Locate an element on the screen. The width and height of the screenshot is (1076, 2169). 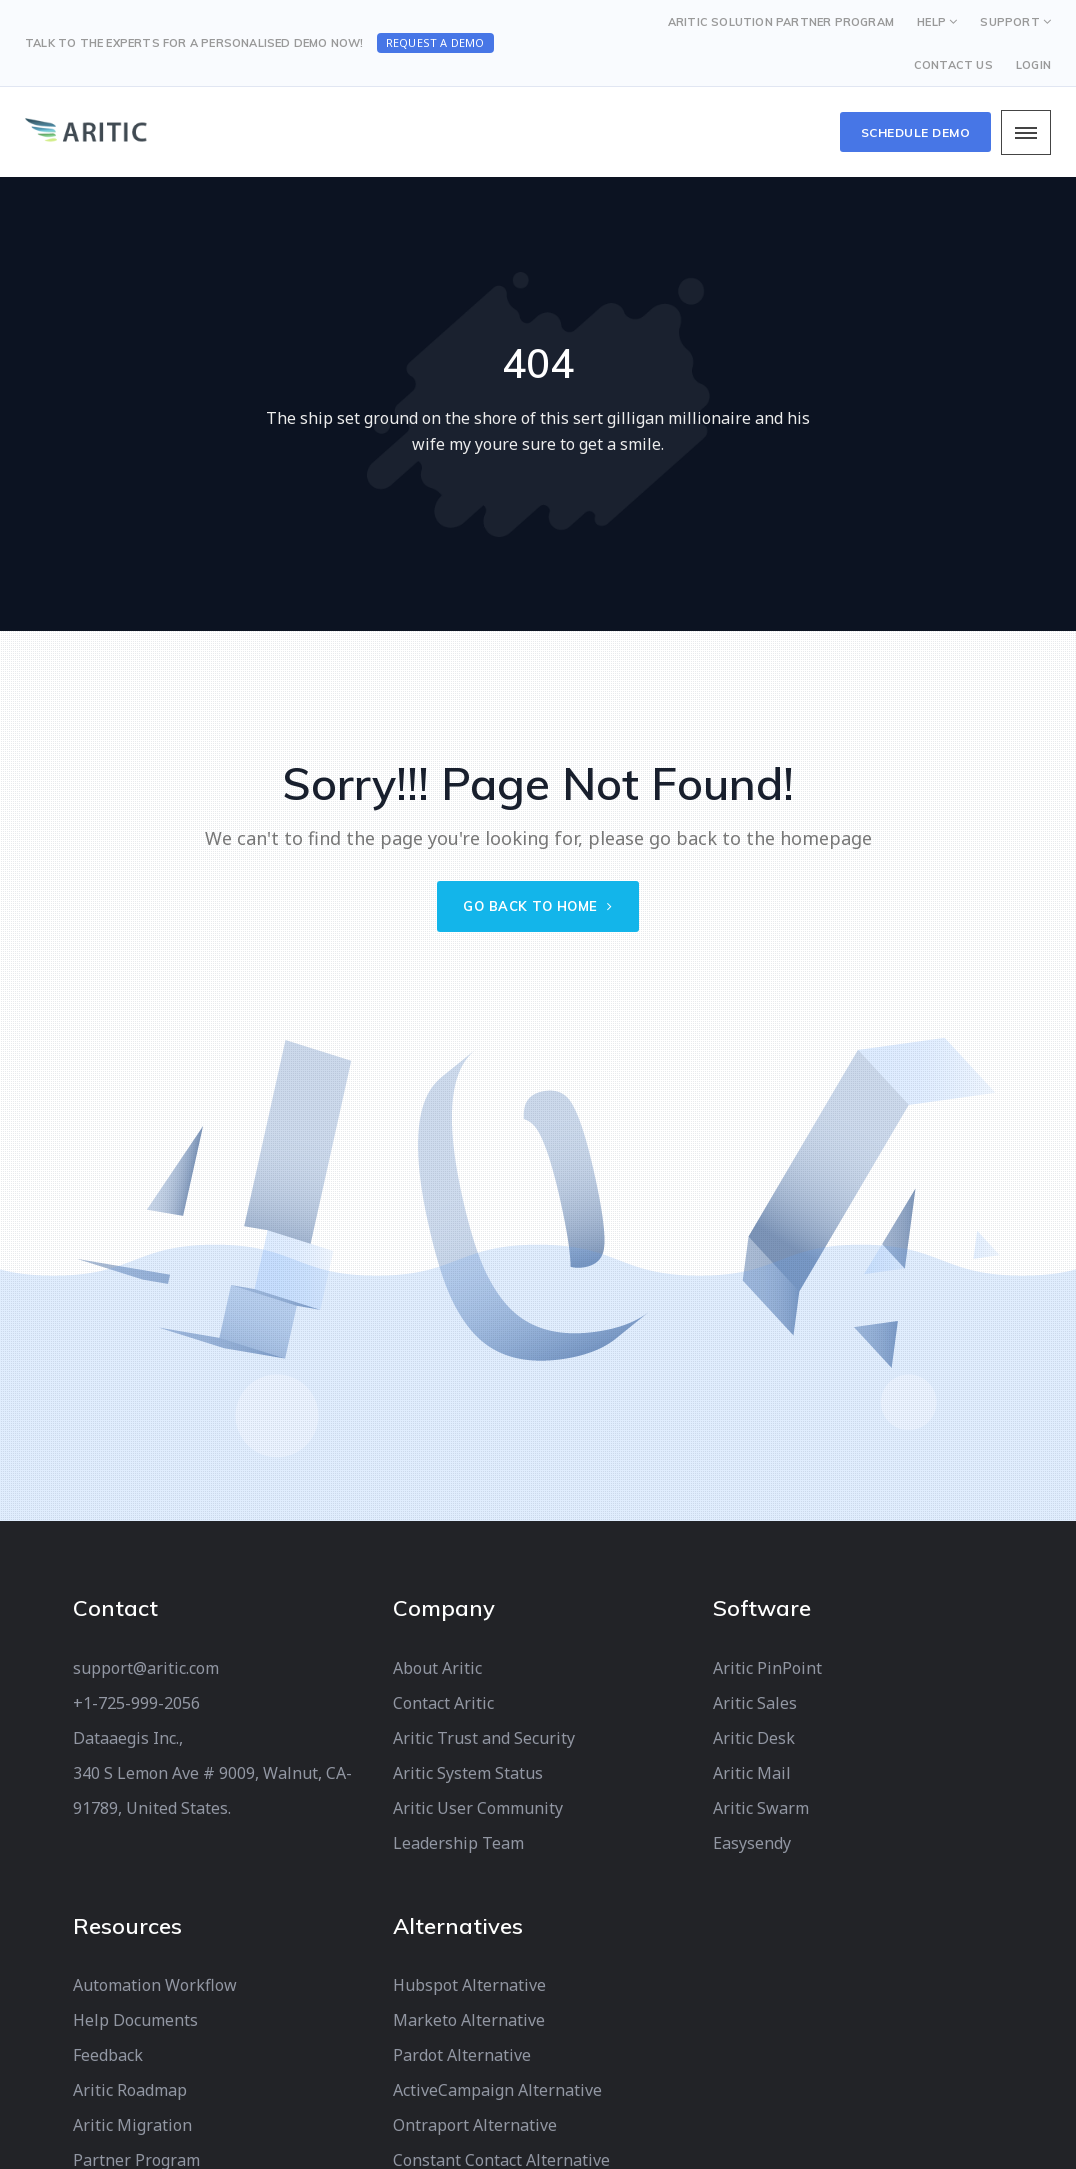
Easysendy is located at coordinates (752, 1843).